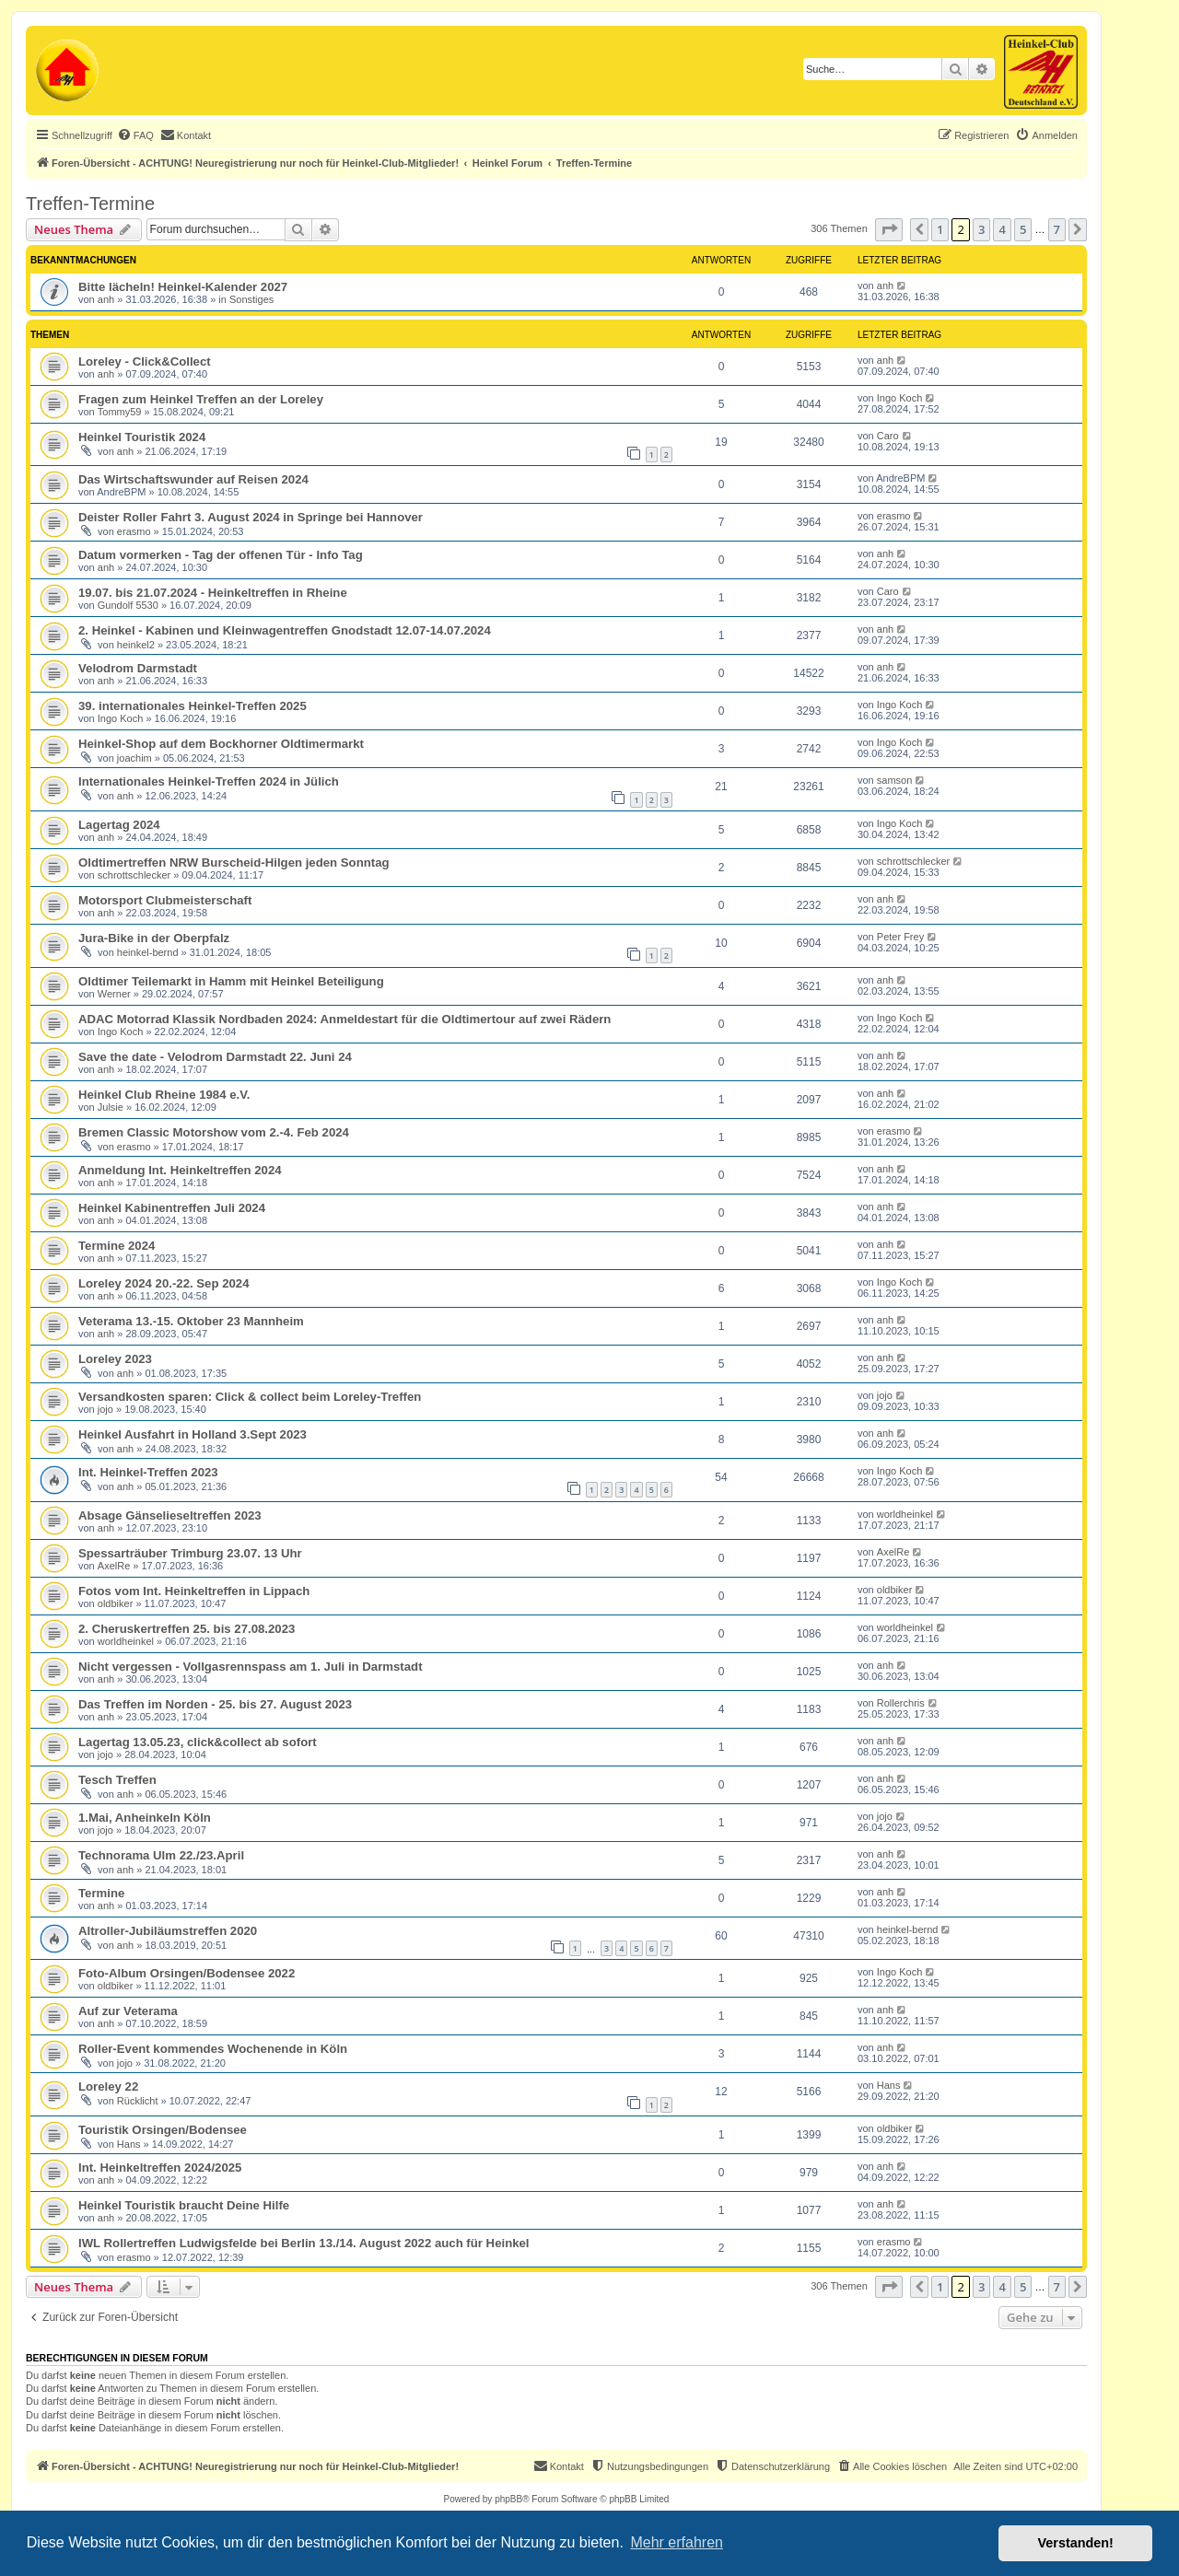 The image size is (1179, 2576). What do you see at coordinates (1001, 229) in the screenshot?
I see `4 [button]` at bounding box center [1001, 229].